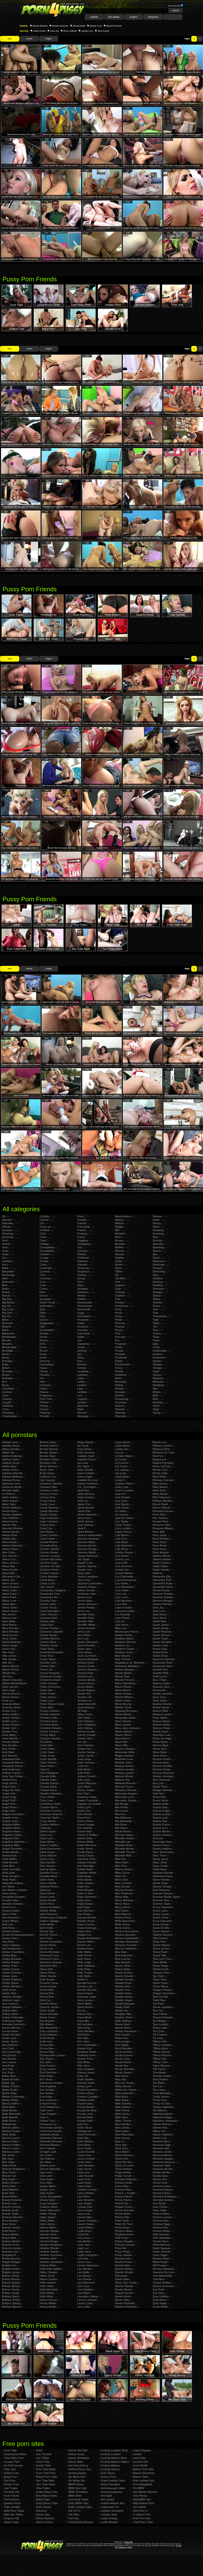 The height and width of the screenshot is (2576, 203). What do you see at coordinates (47, 2179) in the screenshot?
I see `Gina Ryder` at bounding box center [47, 2179].